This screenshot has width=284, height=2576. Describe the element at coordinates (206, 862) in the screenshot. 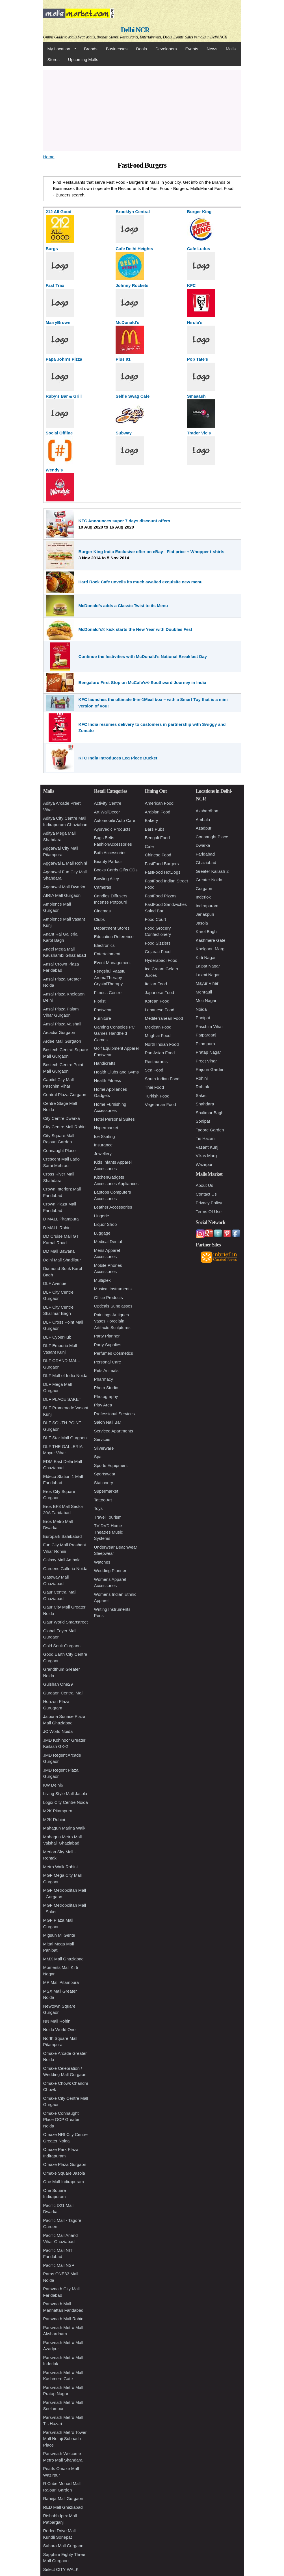

I see `Ghaziabad` at that location.